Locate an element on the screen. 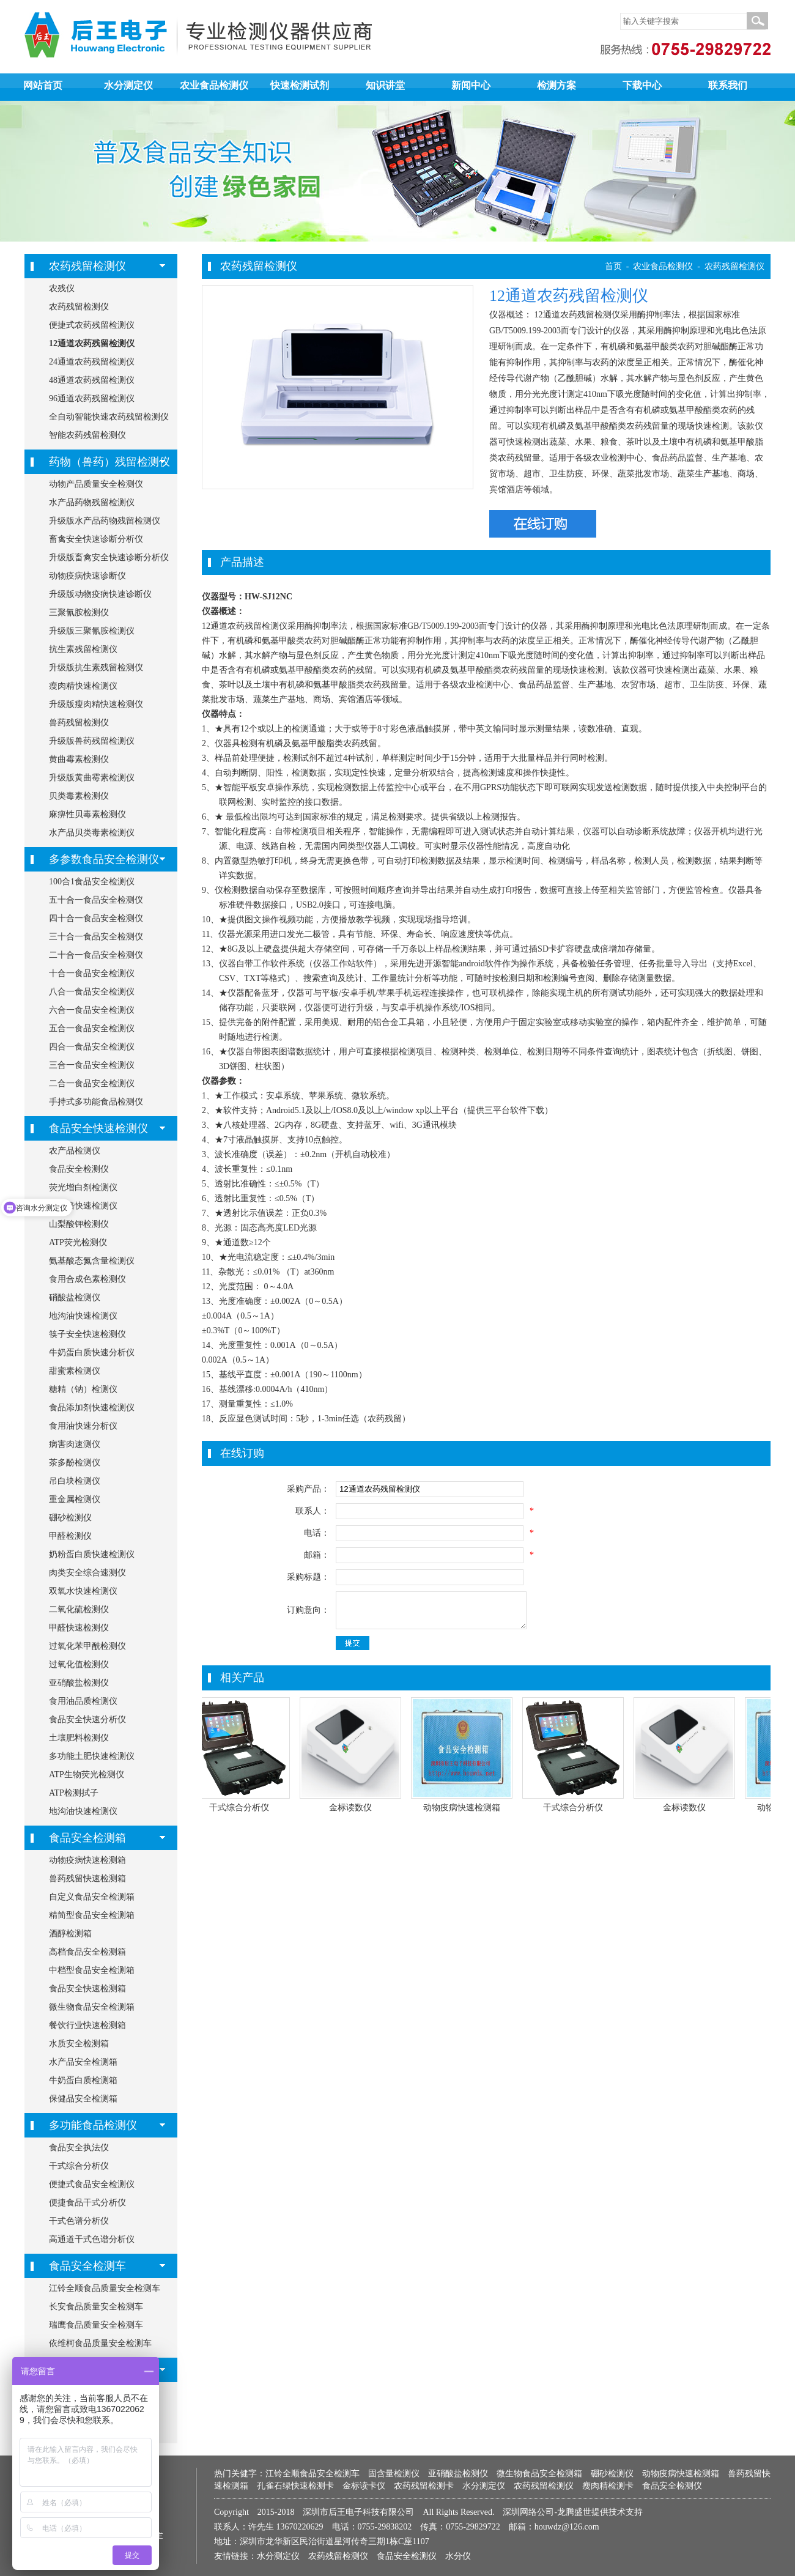  中档型食品安全检测箱 is located at coordinates (92, 1970).